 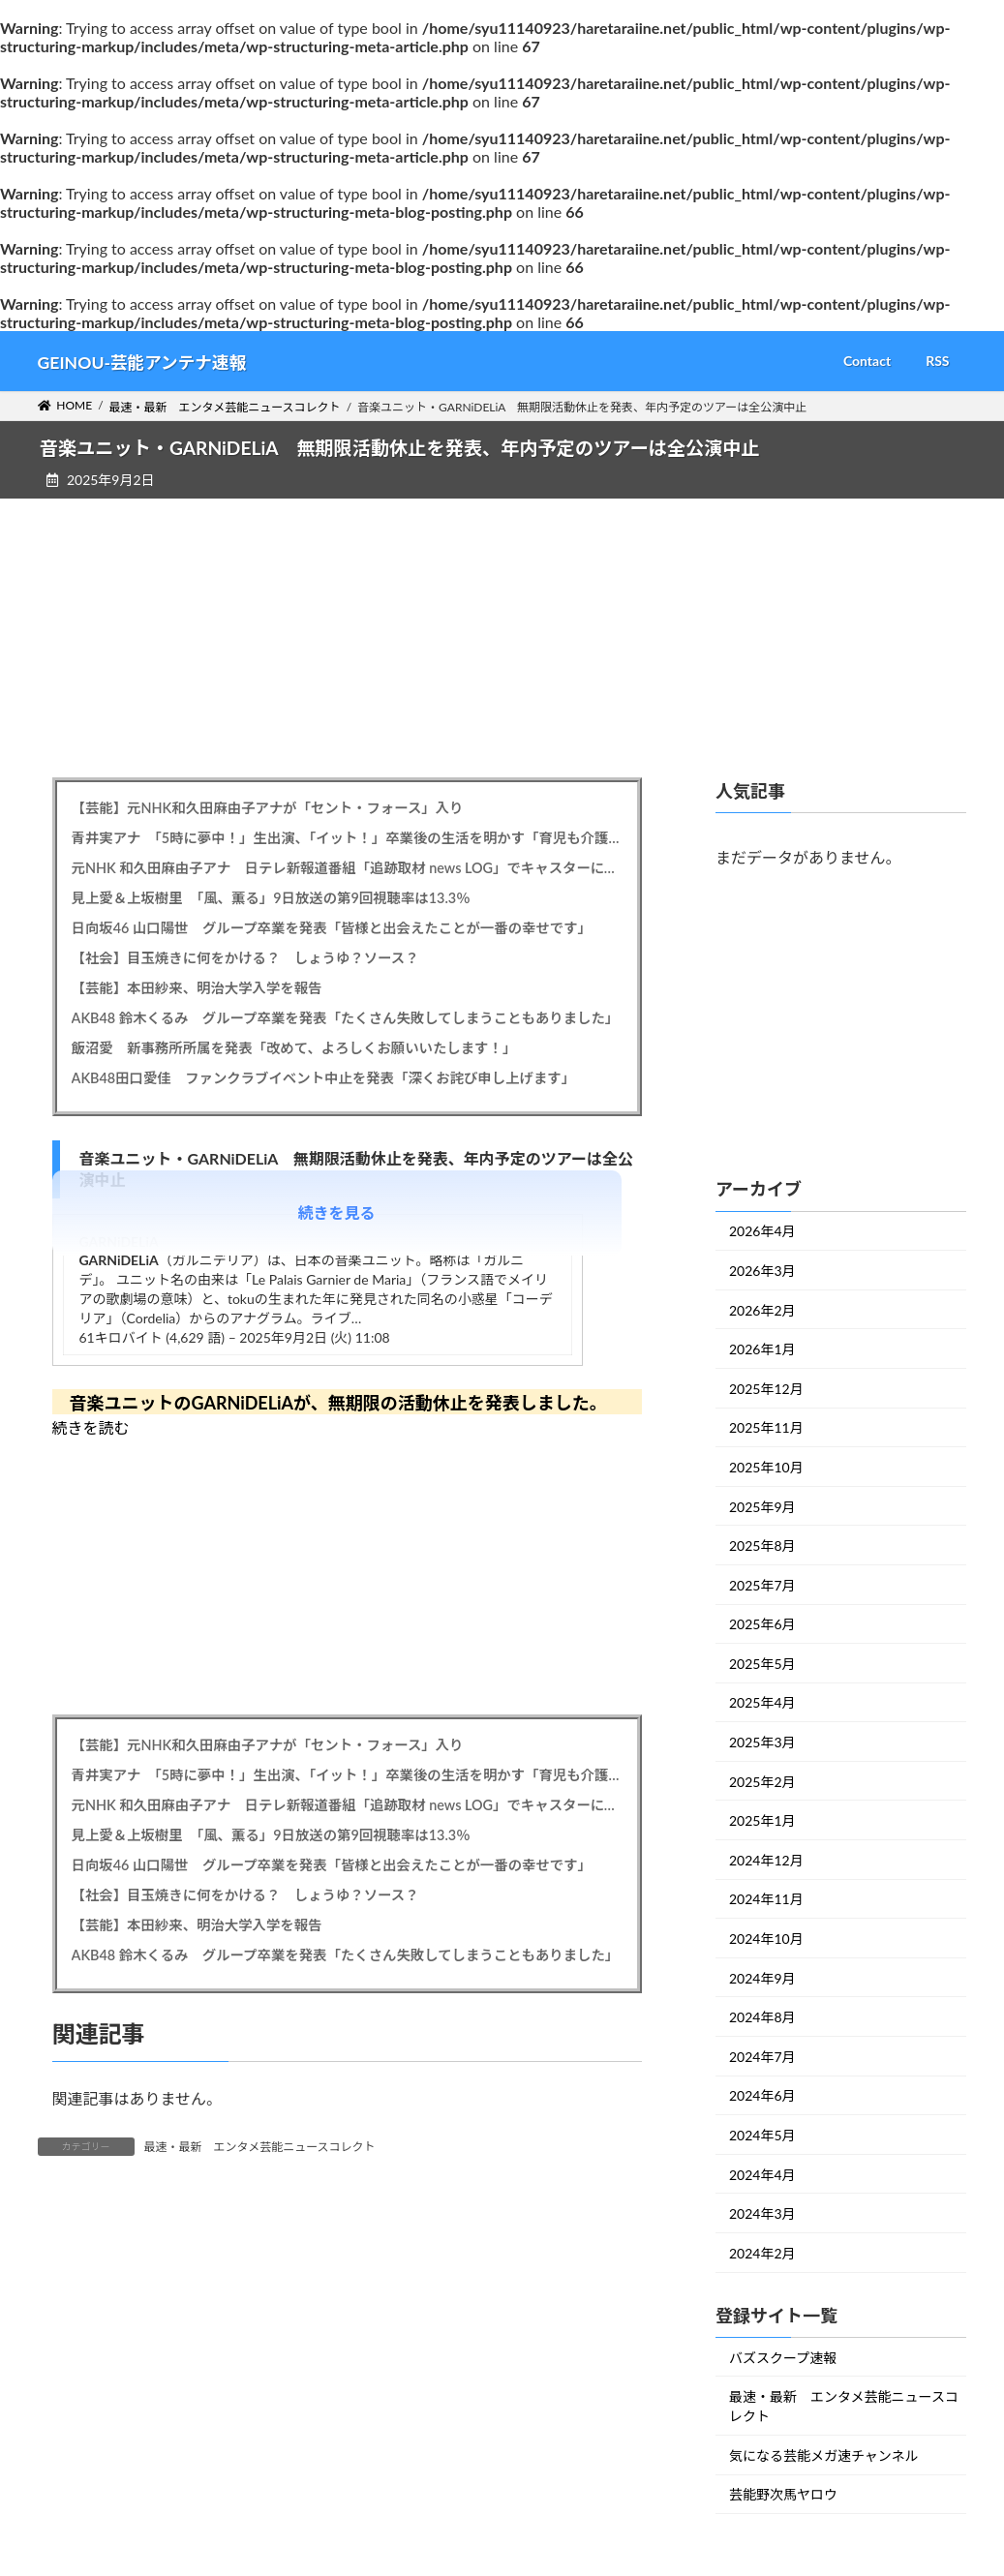 I want to click on 2025年7月, so click(x=762, y=1584).